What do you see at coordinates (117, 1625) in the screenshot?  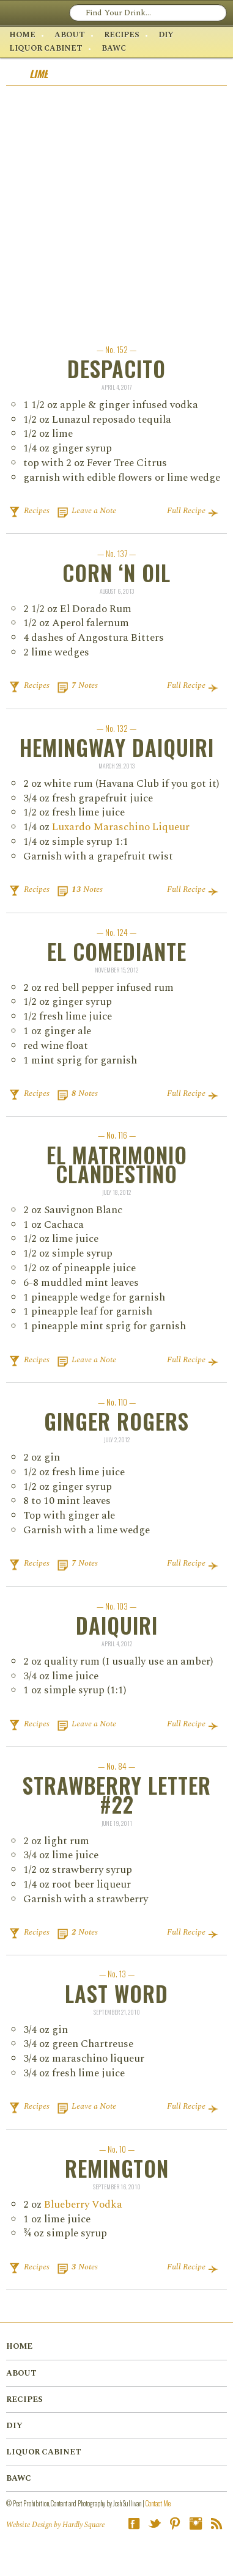 I see `Daiquiri` at bounding box center [117, 1625].